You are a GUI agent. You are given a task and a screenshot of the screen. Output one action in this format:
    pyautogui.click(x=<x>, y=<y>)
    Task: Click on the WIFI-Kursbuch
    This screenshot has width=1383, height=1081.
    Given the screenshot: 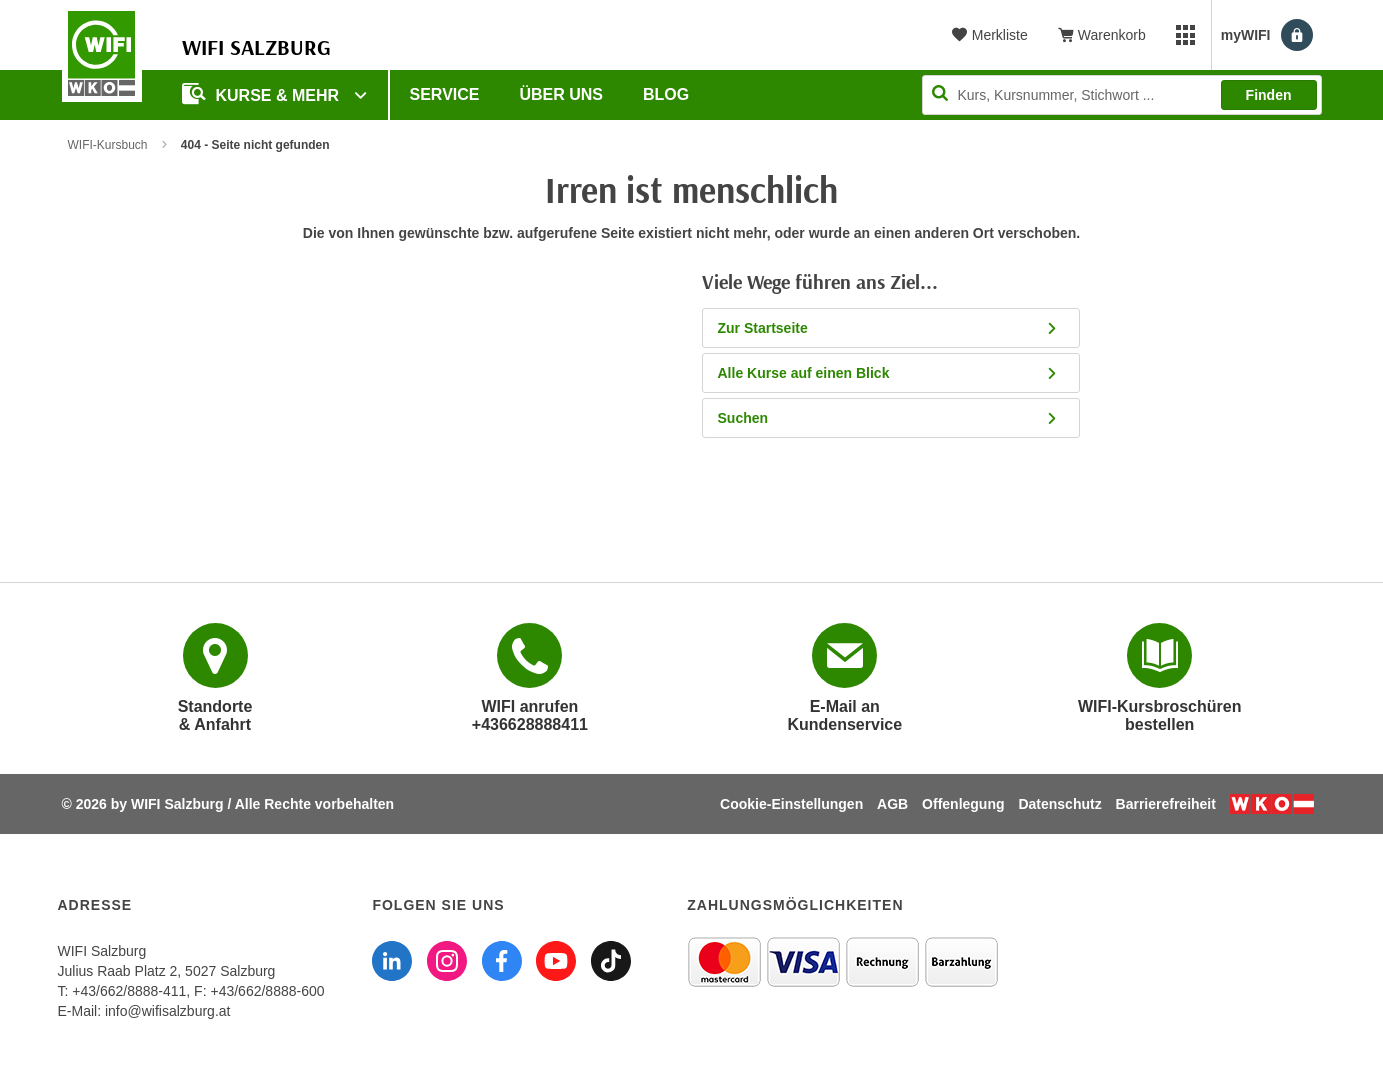 What is the action you would take?
    pyautogui.click(x=108, y=145)
    